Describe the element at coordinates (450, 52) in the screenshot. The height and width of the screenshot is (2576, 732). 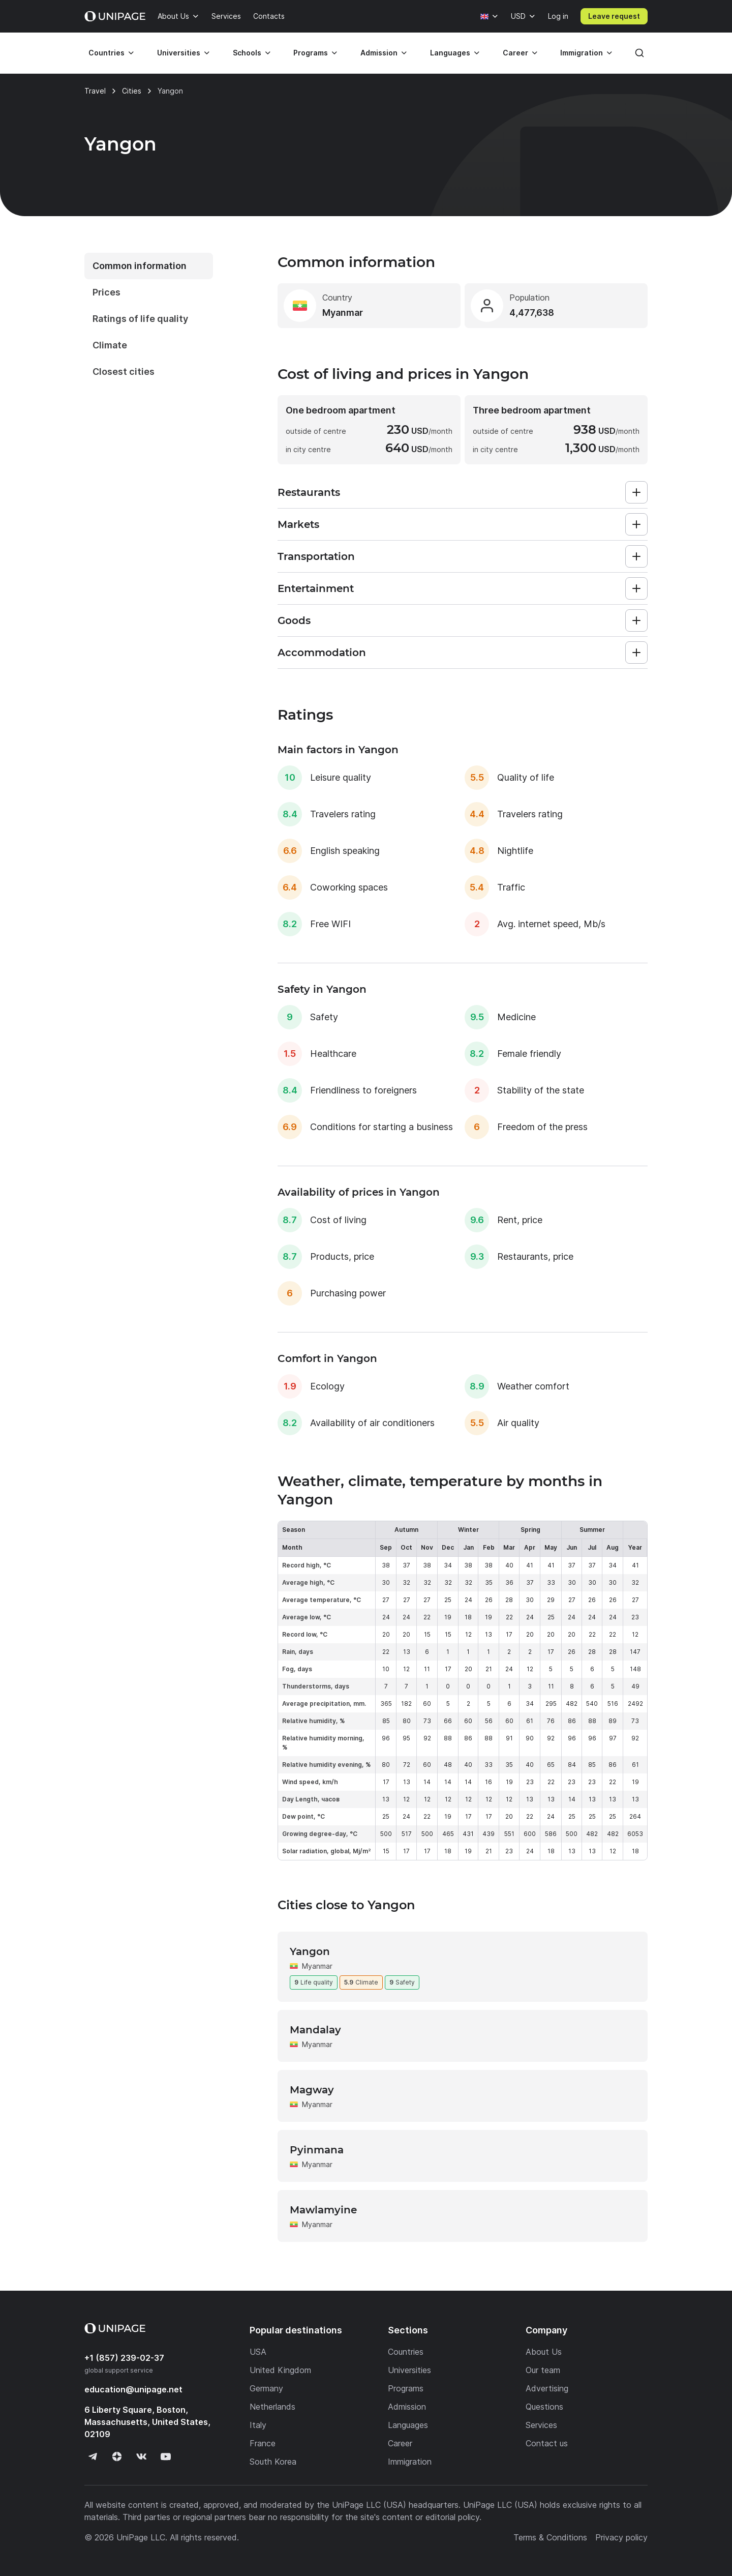
I see `Languages` at that location.